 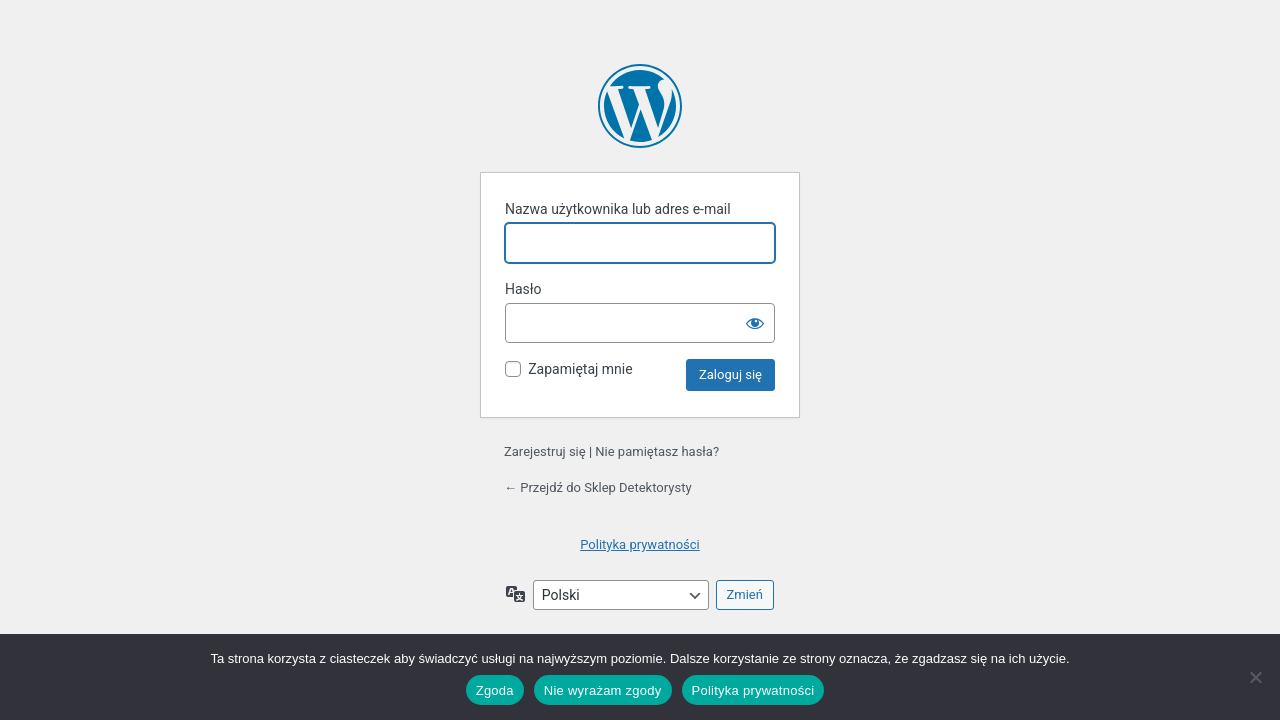 I want to click on Zgoda, so click(x=495, y=690).